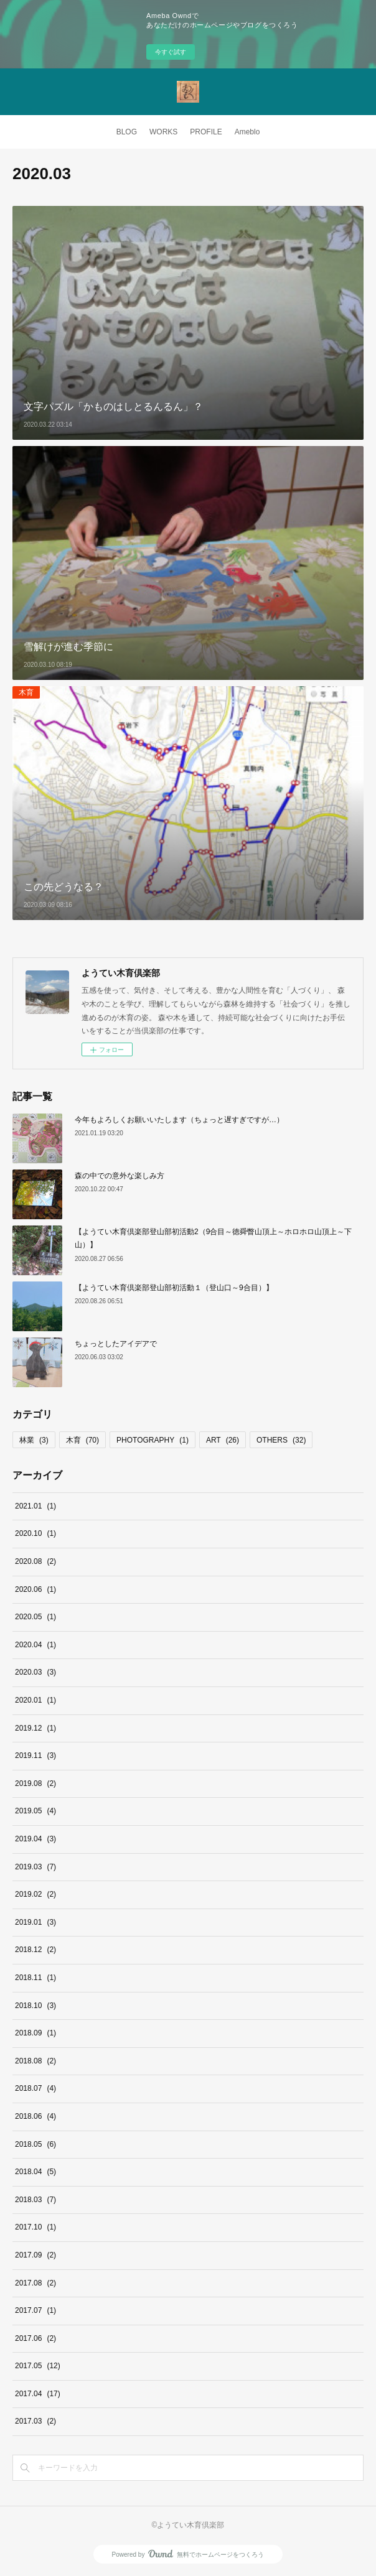  I want to click on ART, so click(222, 1440).